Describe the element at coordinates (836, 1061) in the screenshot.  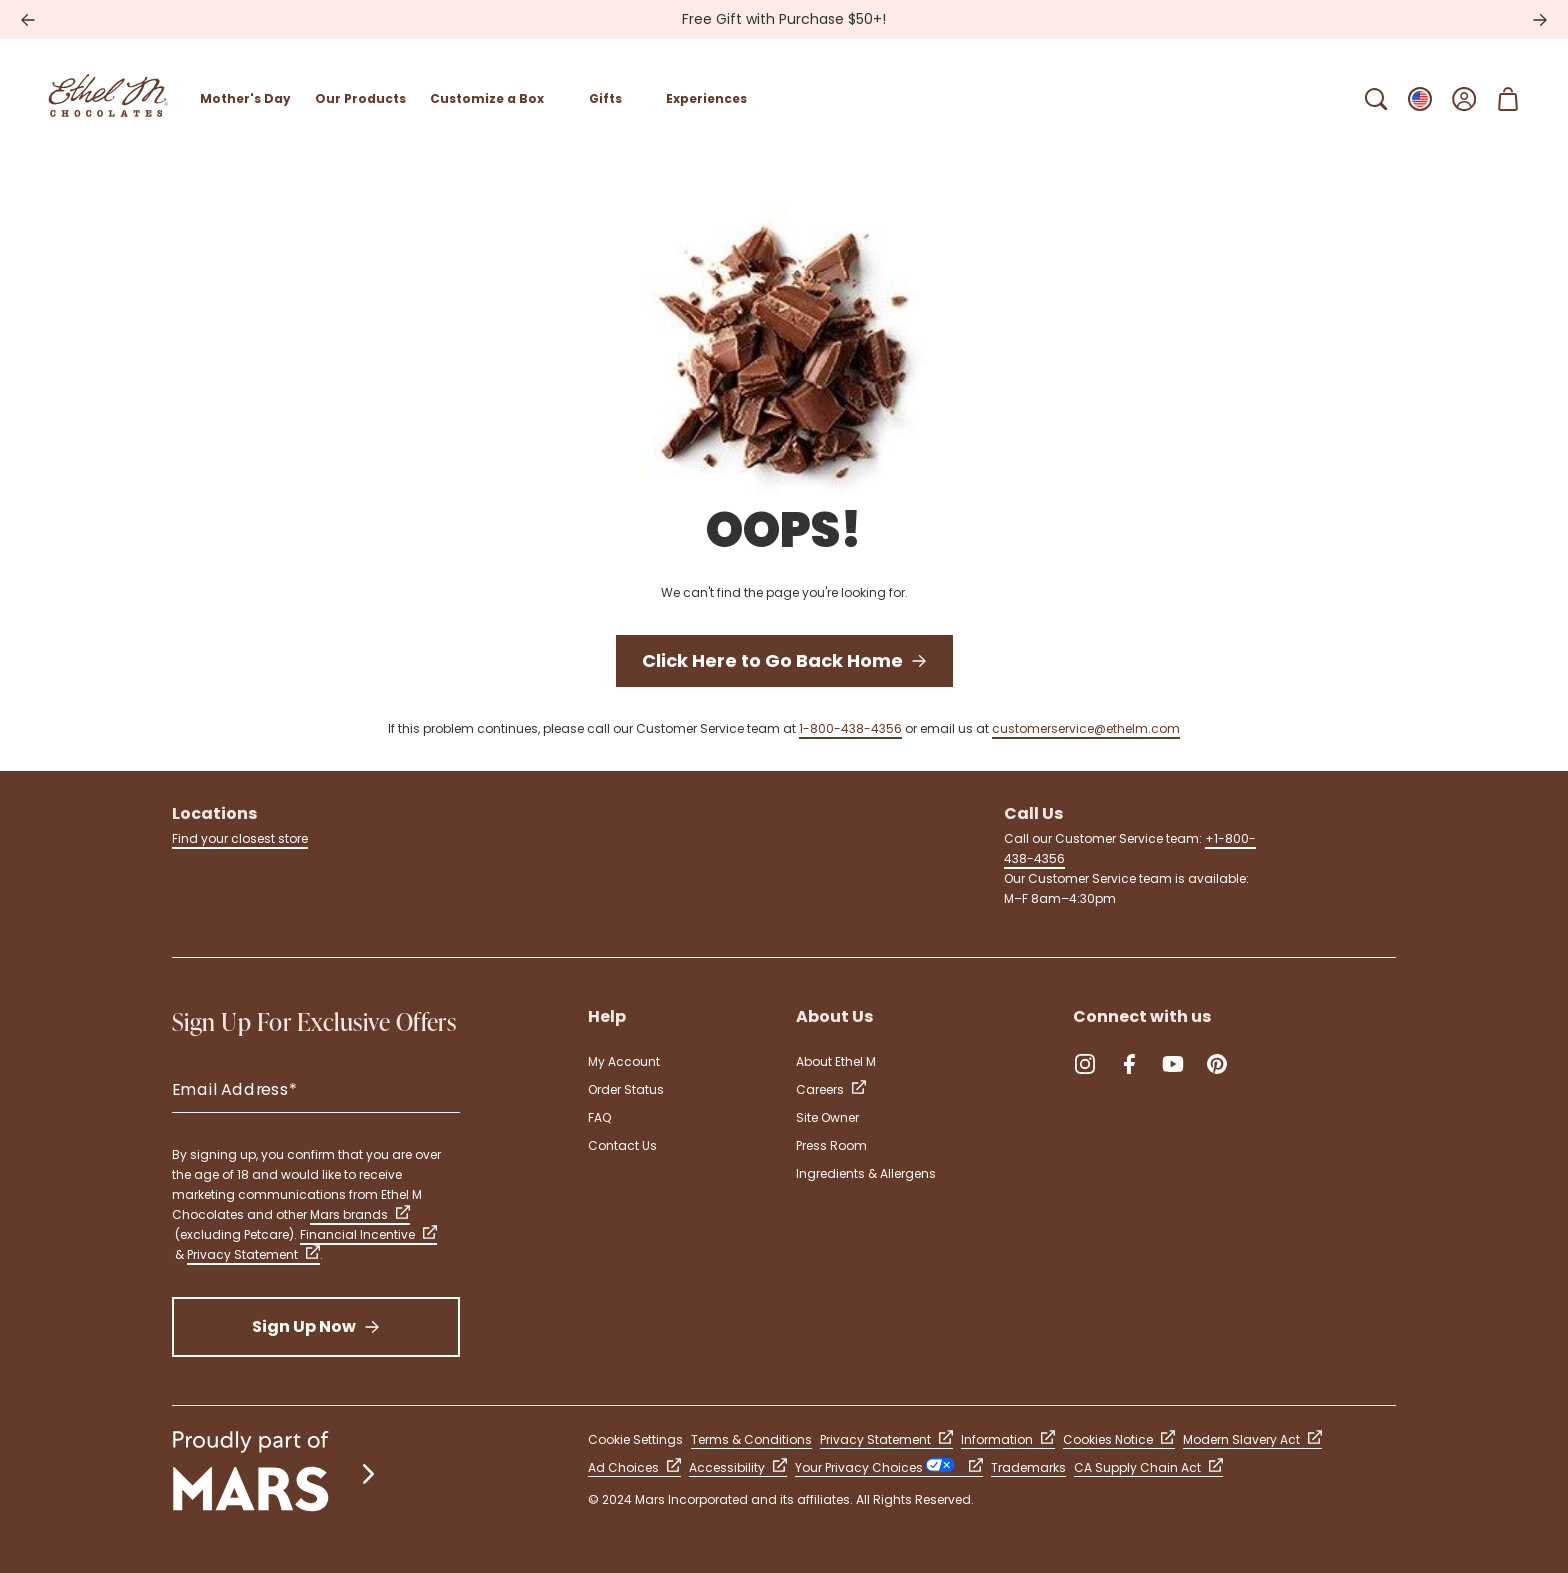
I see `About Ethel M` at that location.